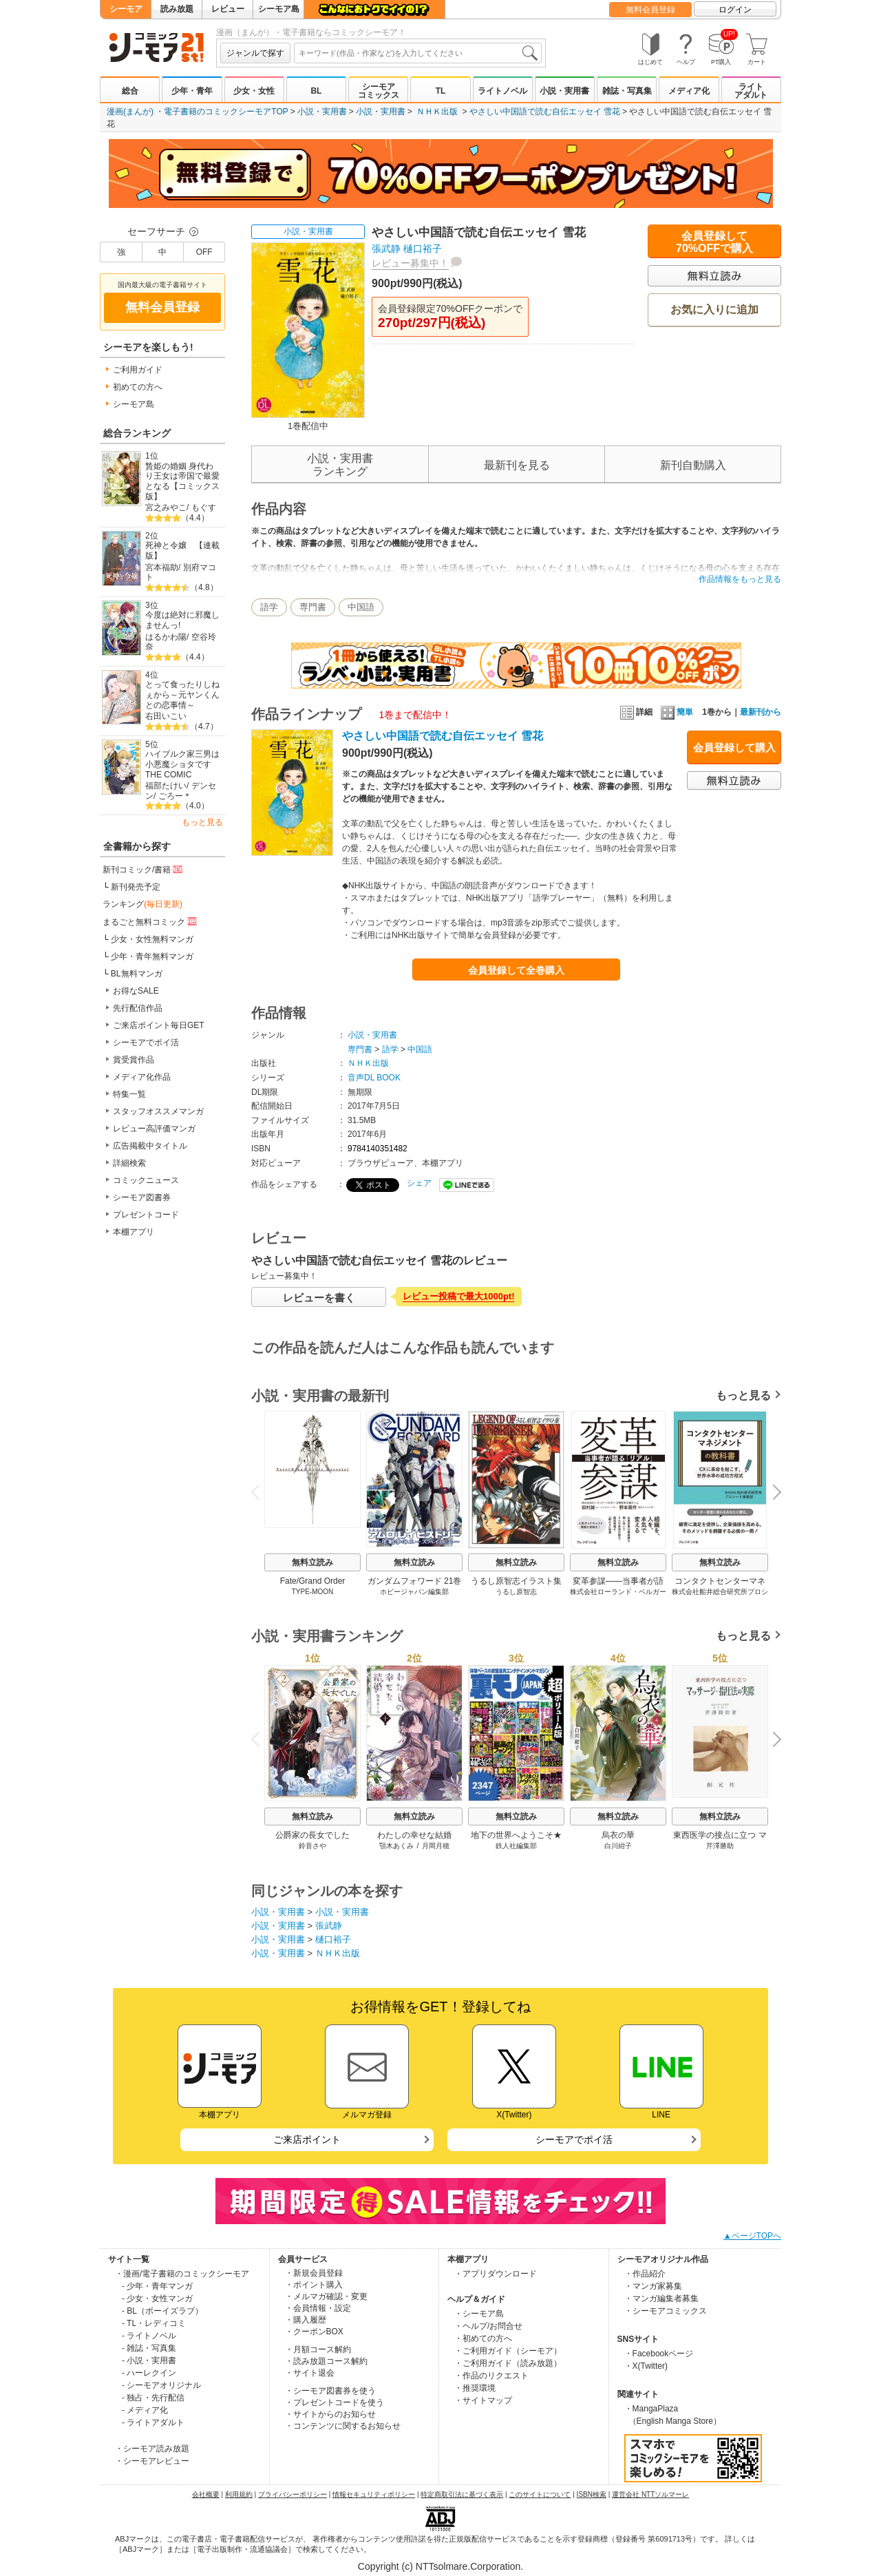 The width and height of the screenshot is (881, 2576). I want to click on ・プレゼントコードを使う, so click(334, 2402).